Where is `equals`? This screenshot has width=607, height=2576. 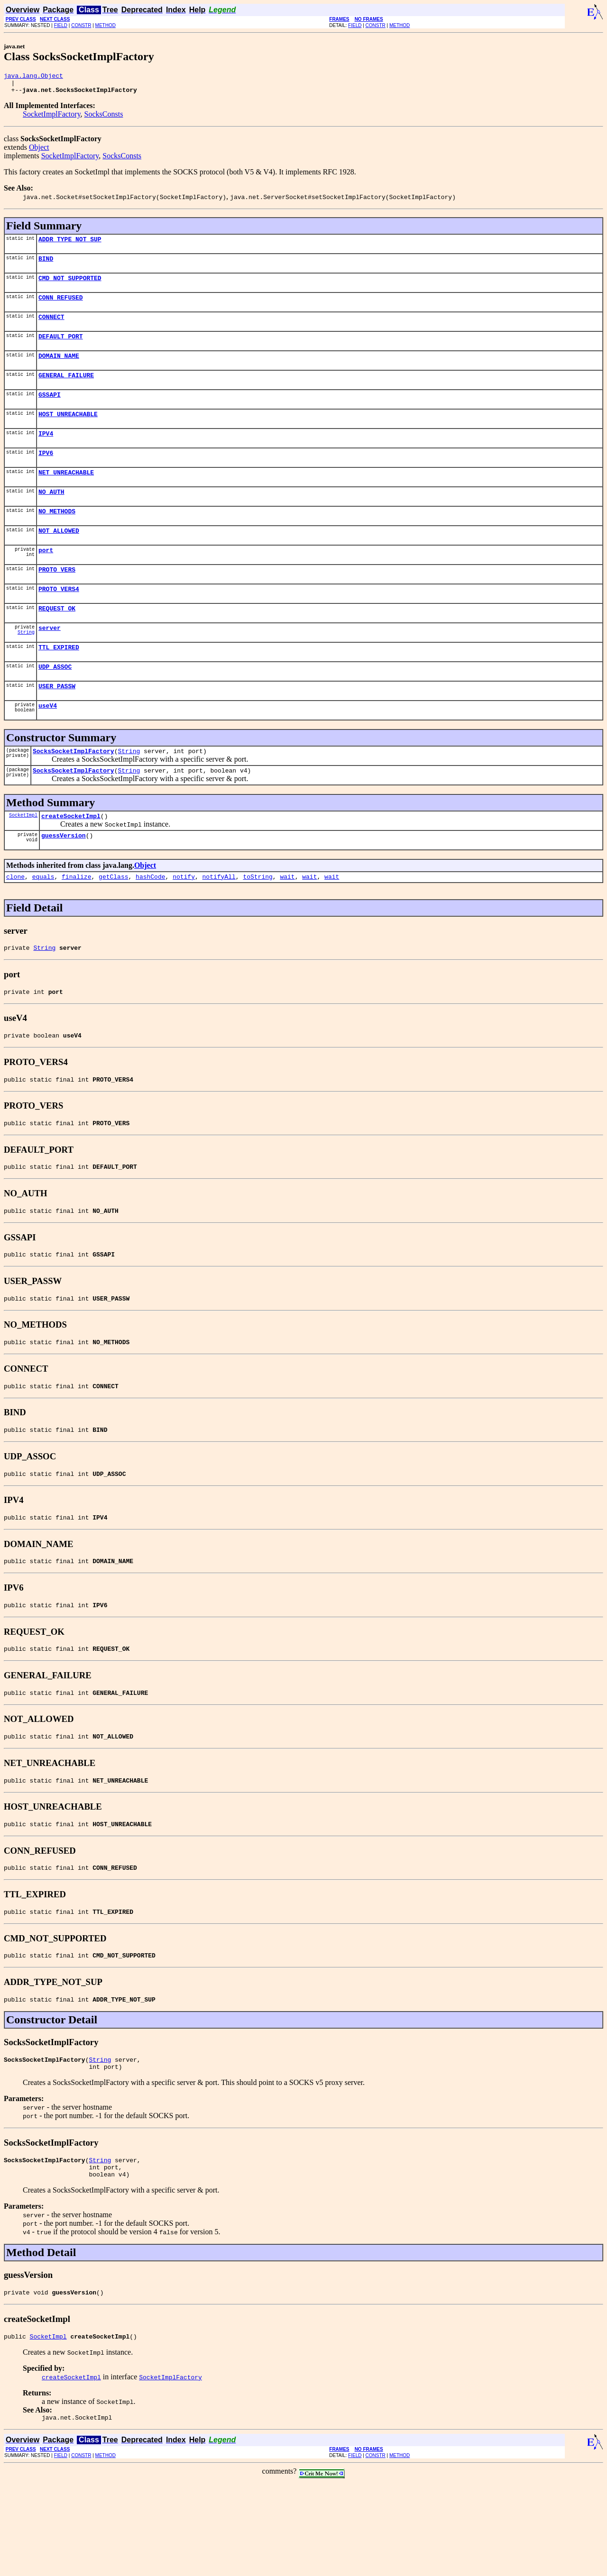
equals is located at coordinates (43, 923).